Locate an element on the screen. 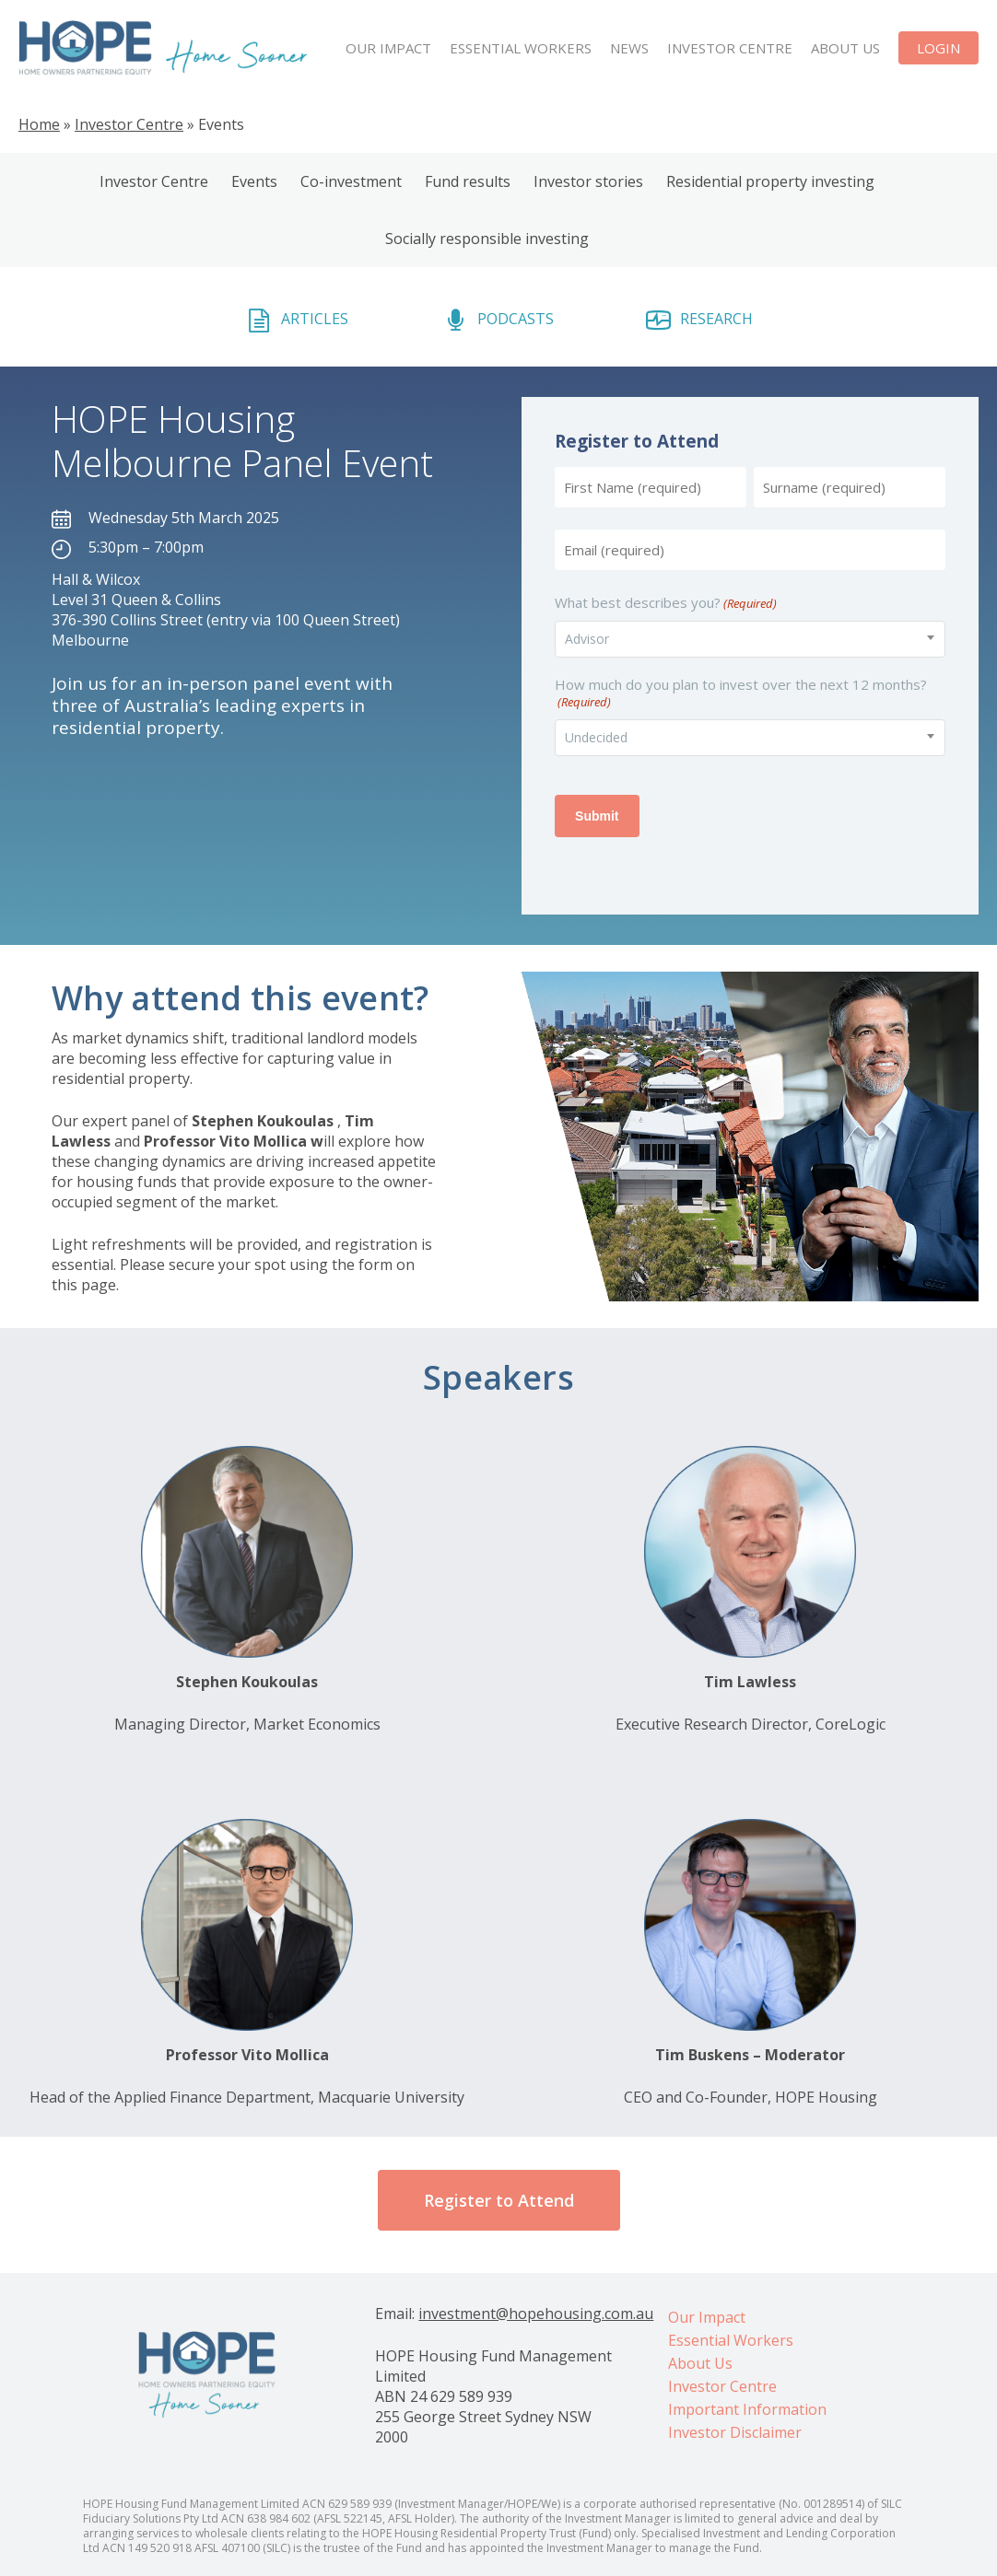 The image size is (997, 2576). Residential property investing is located at coordinates (770, 181).